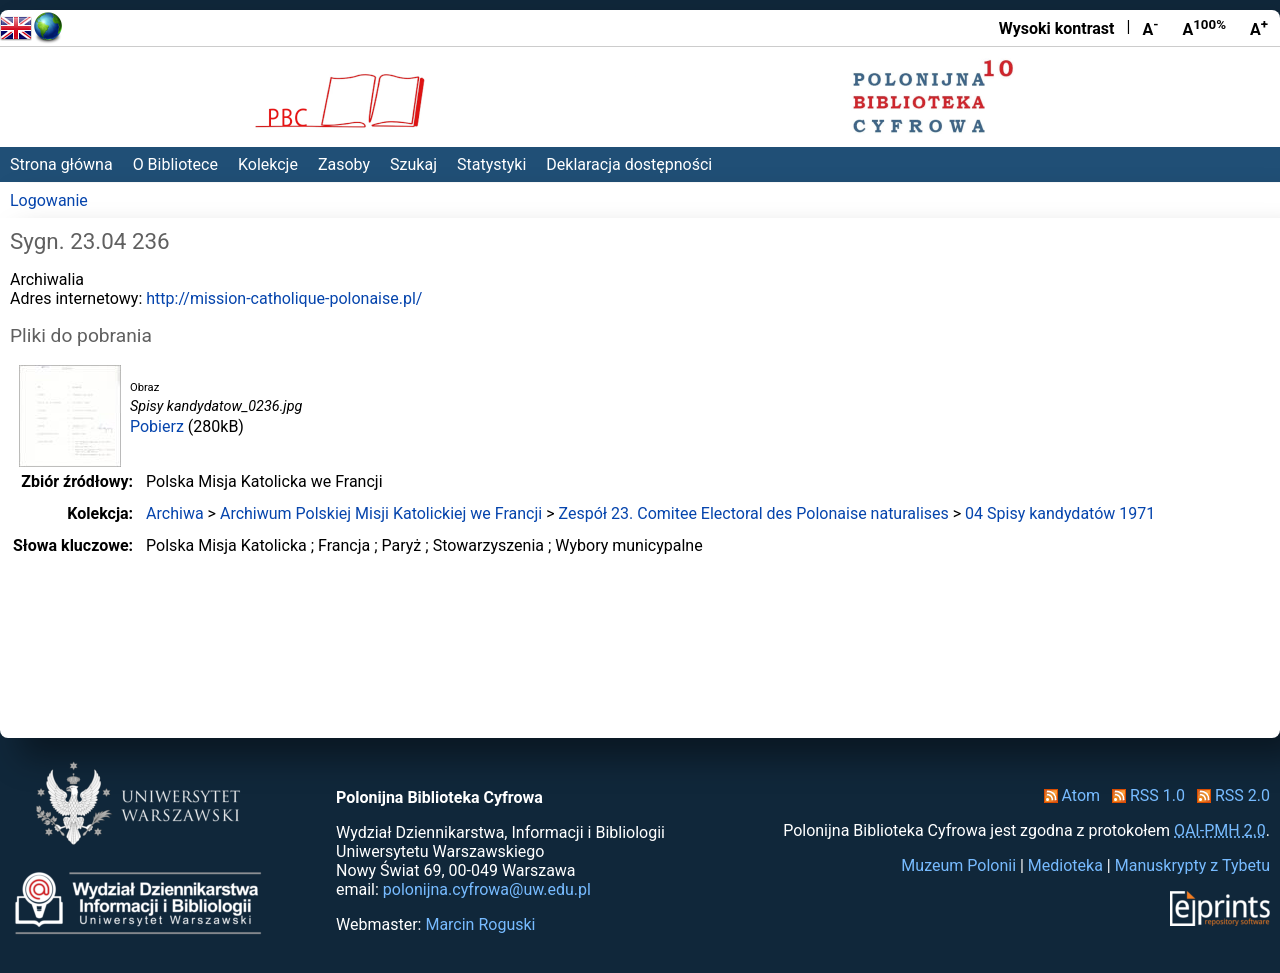 The width and height of the screenshot is (1280, 973). I want to click on Statystyki, so click(491, 164).